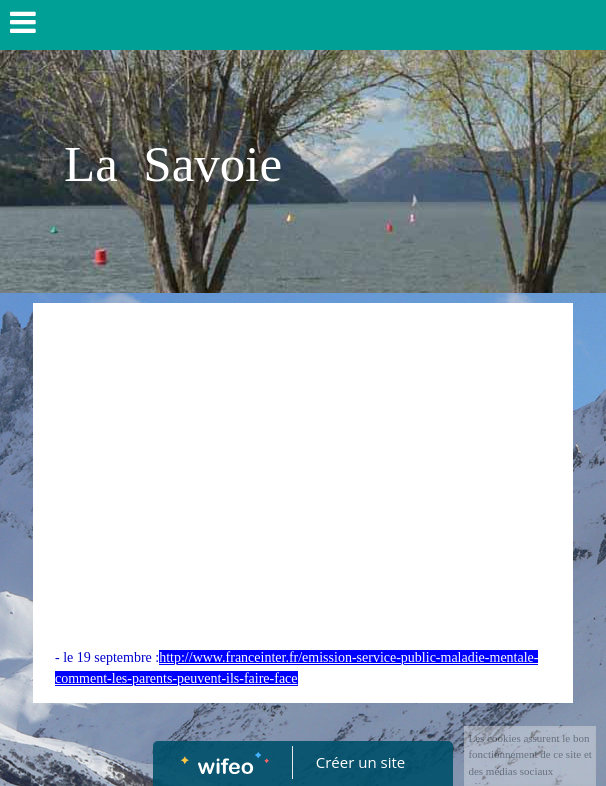 The width and height of the screenshot is (606, 786). I want to click on Créer un site, so click(360, 762).